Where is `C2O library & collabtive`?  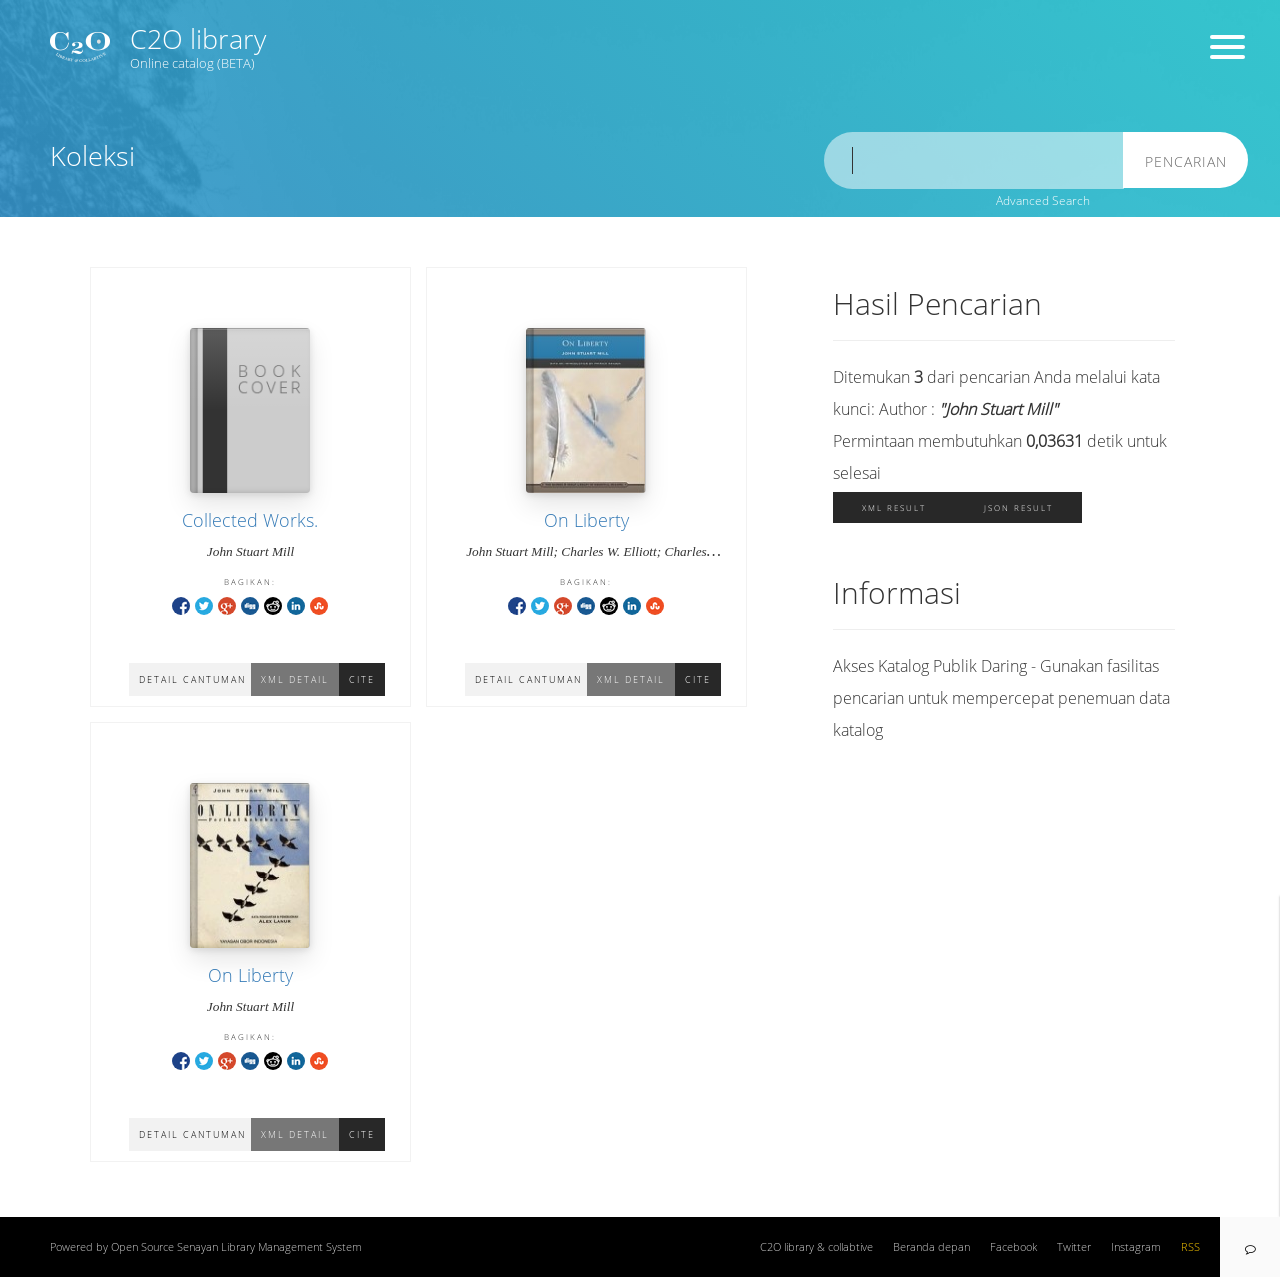 C2O library & collabtive is located at coordinates (816, 1247).